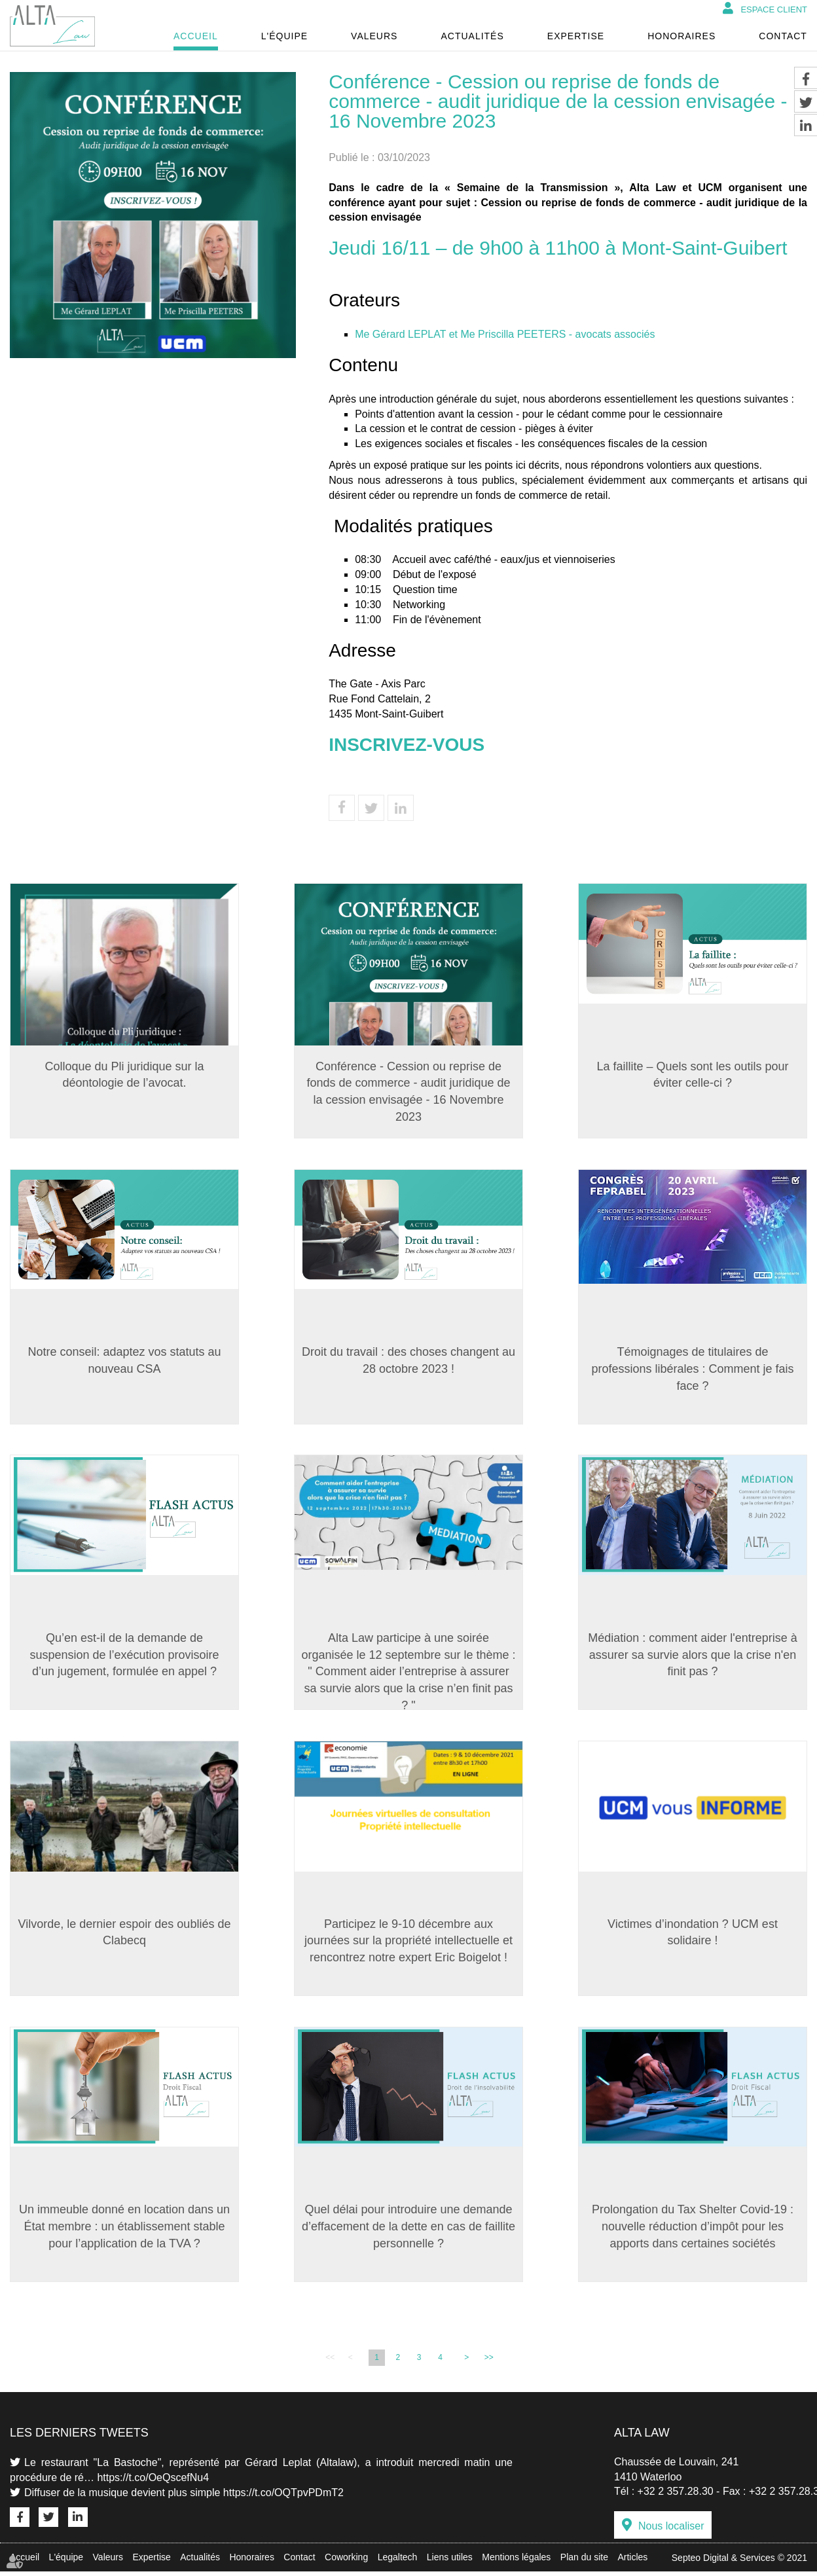  I want to click on +32 2 357.28.30, so click(676, 2495).